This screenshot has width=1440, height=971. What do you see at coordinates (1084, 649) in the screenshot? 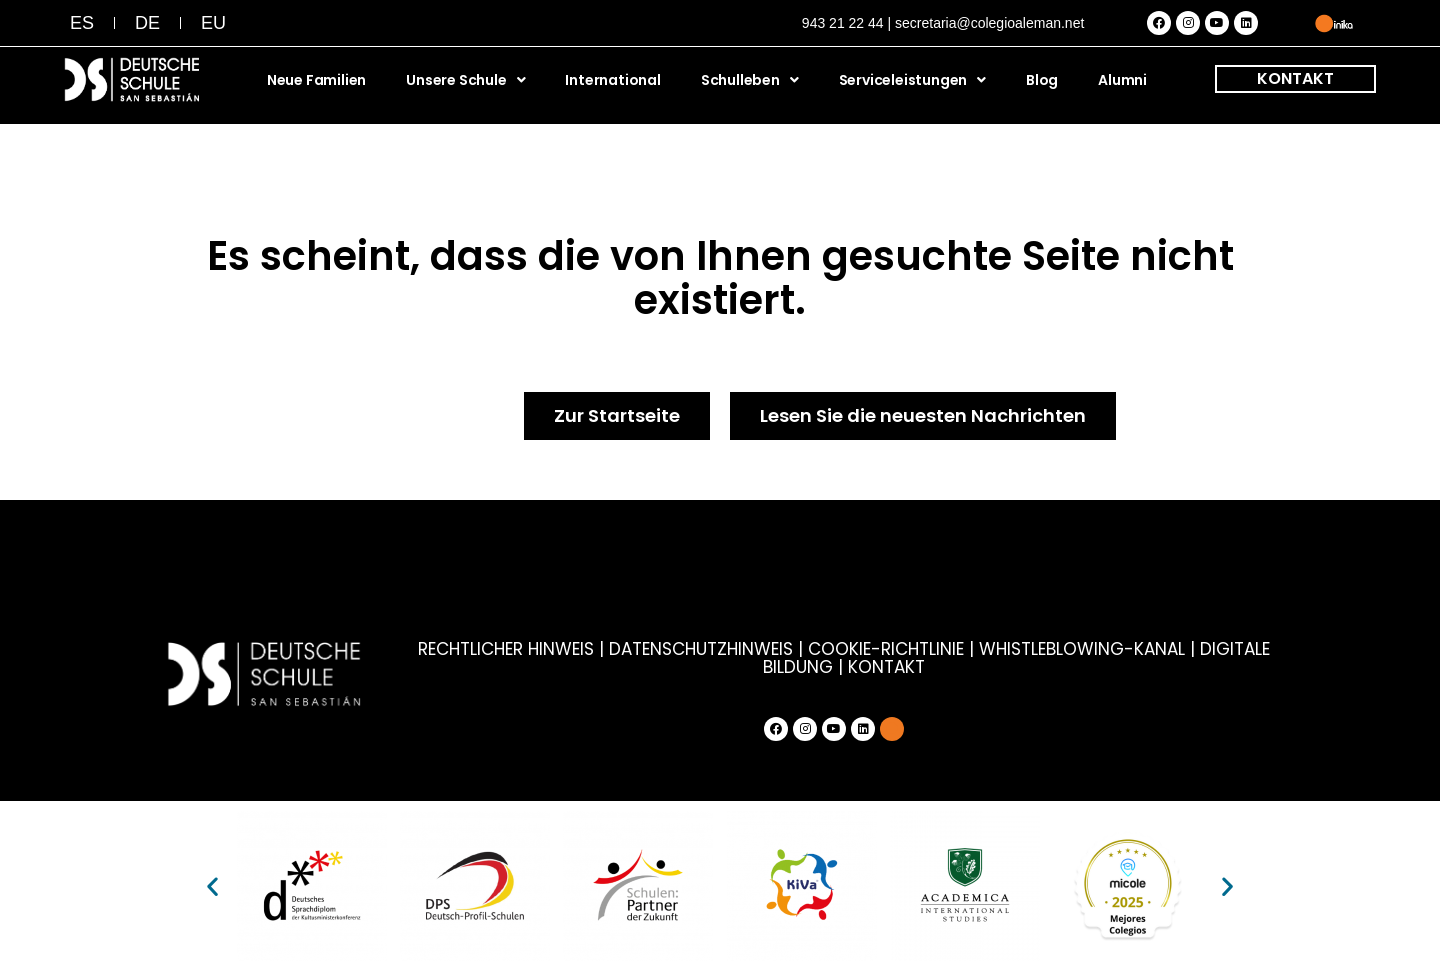
I see `WHISTLEBLOWING-KANAL` at bounding box center [1084, 649].